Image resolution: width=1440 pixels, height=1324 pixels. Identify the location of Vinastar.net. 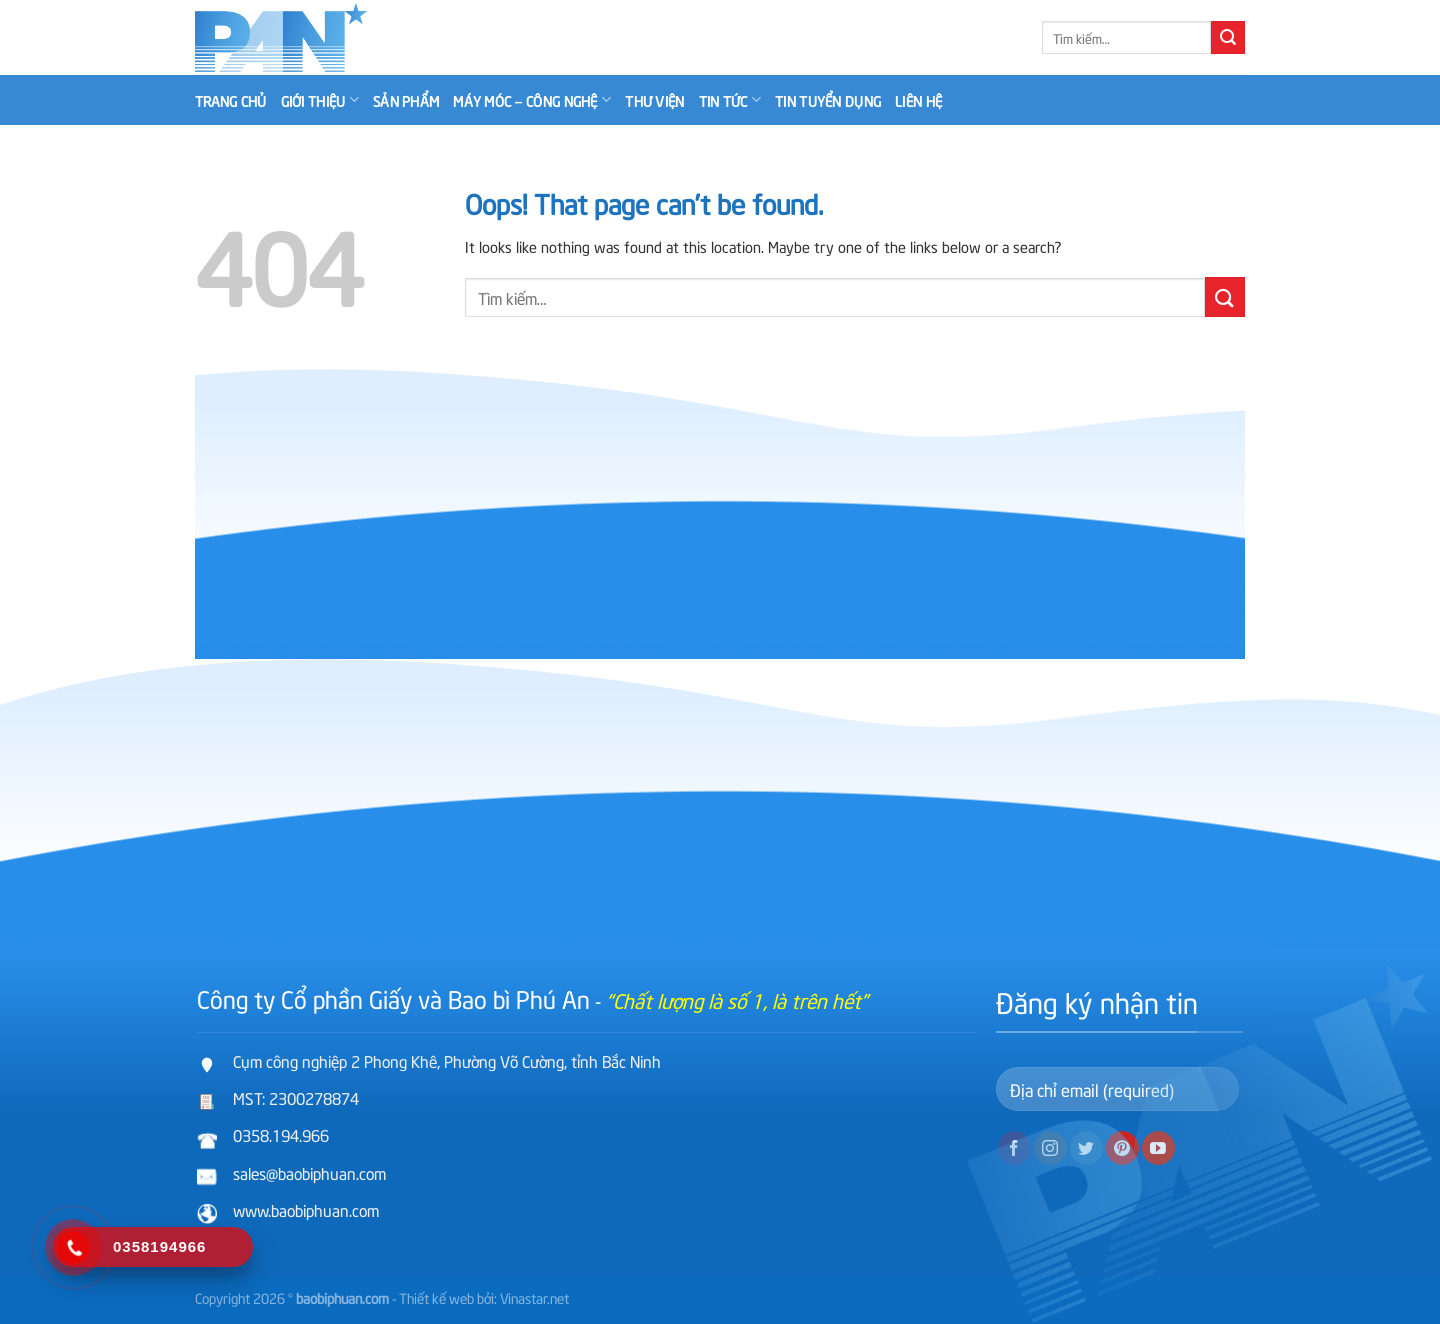
(534, 1297).